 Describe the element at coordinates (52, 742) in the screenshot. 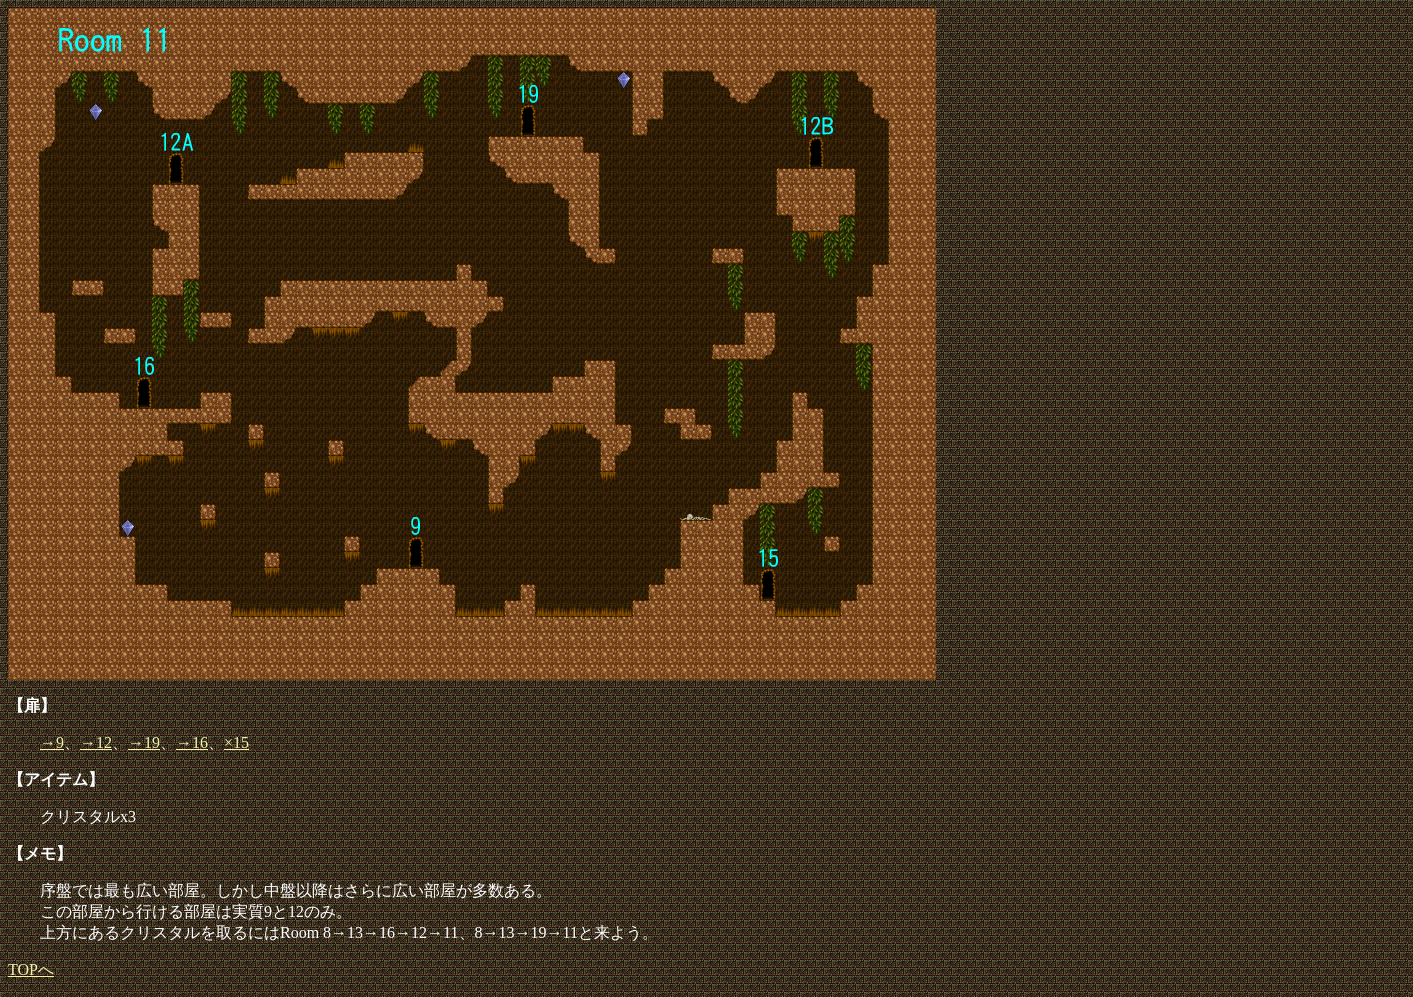

I see `→9` at that location.